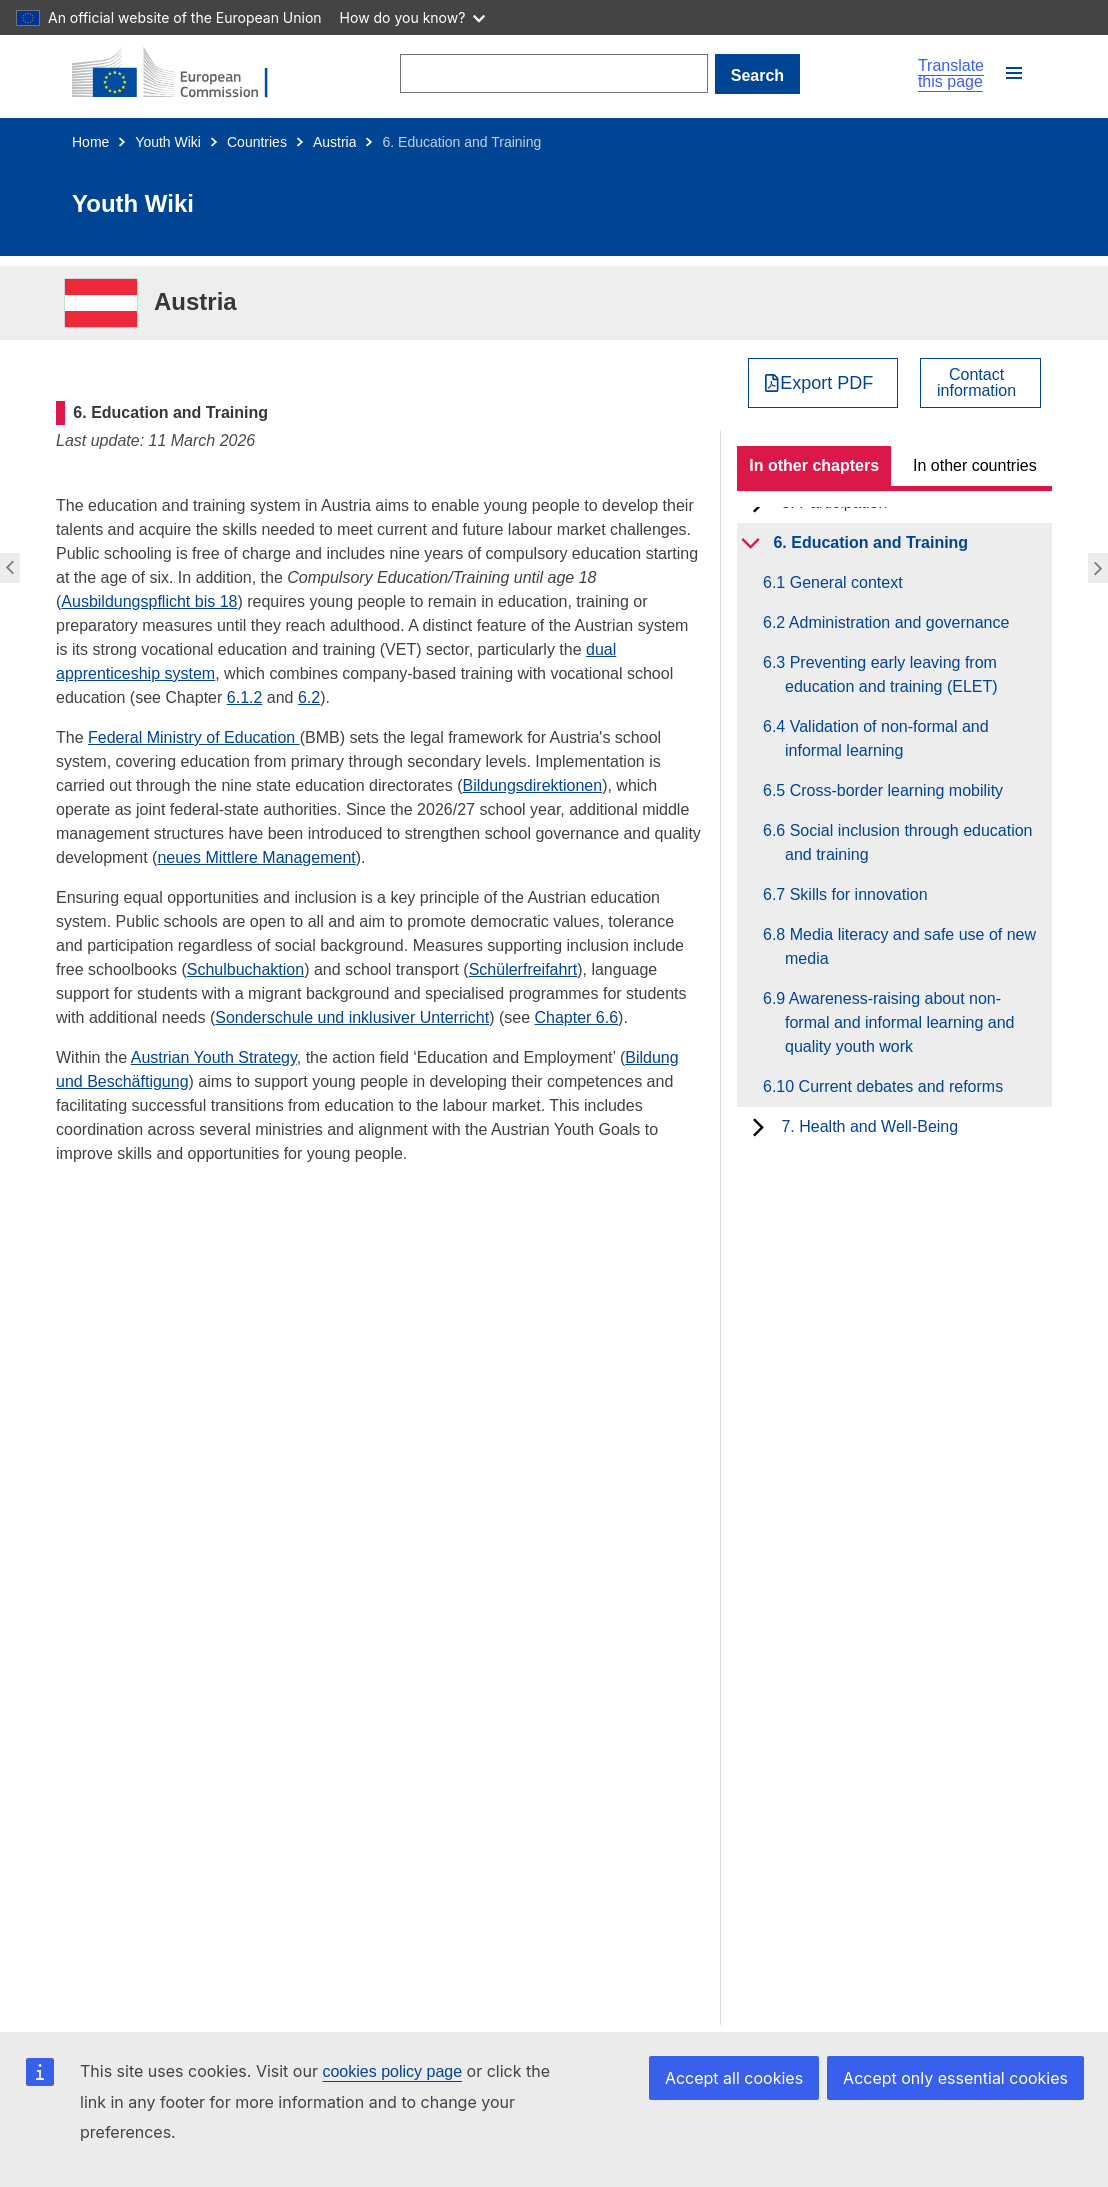 This screenshot has height=2187, width=1108. I want to click on [View country contact], so click(980, 383).